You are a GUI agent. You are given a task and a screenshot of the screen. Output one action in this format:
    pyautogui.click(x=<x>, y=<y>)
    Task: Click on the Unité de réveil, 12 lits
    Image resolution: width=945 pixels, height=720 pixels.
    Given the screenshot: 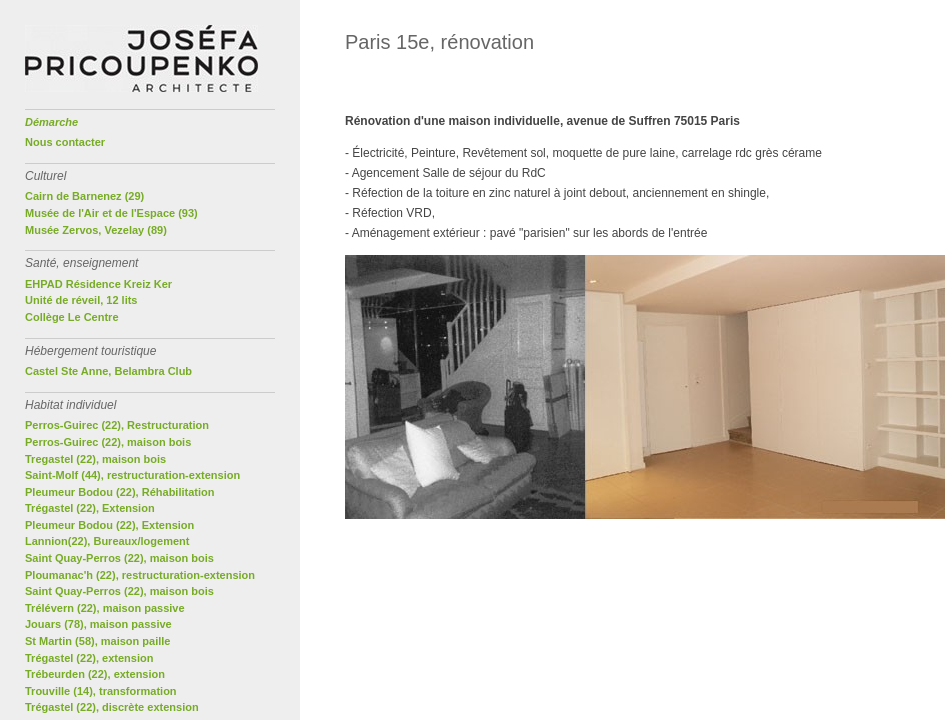 What is the action you would take?
    pyautogui.click(x=81, y=300)
    